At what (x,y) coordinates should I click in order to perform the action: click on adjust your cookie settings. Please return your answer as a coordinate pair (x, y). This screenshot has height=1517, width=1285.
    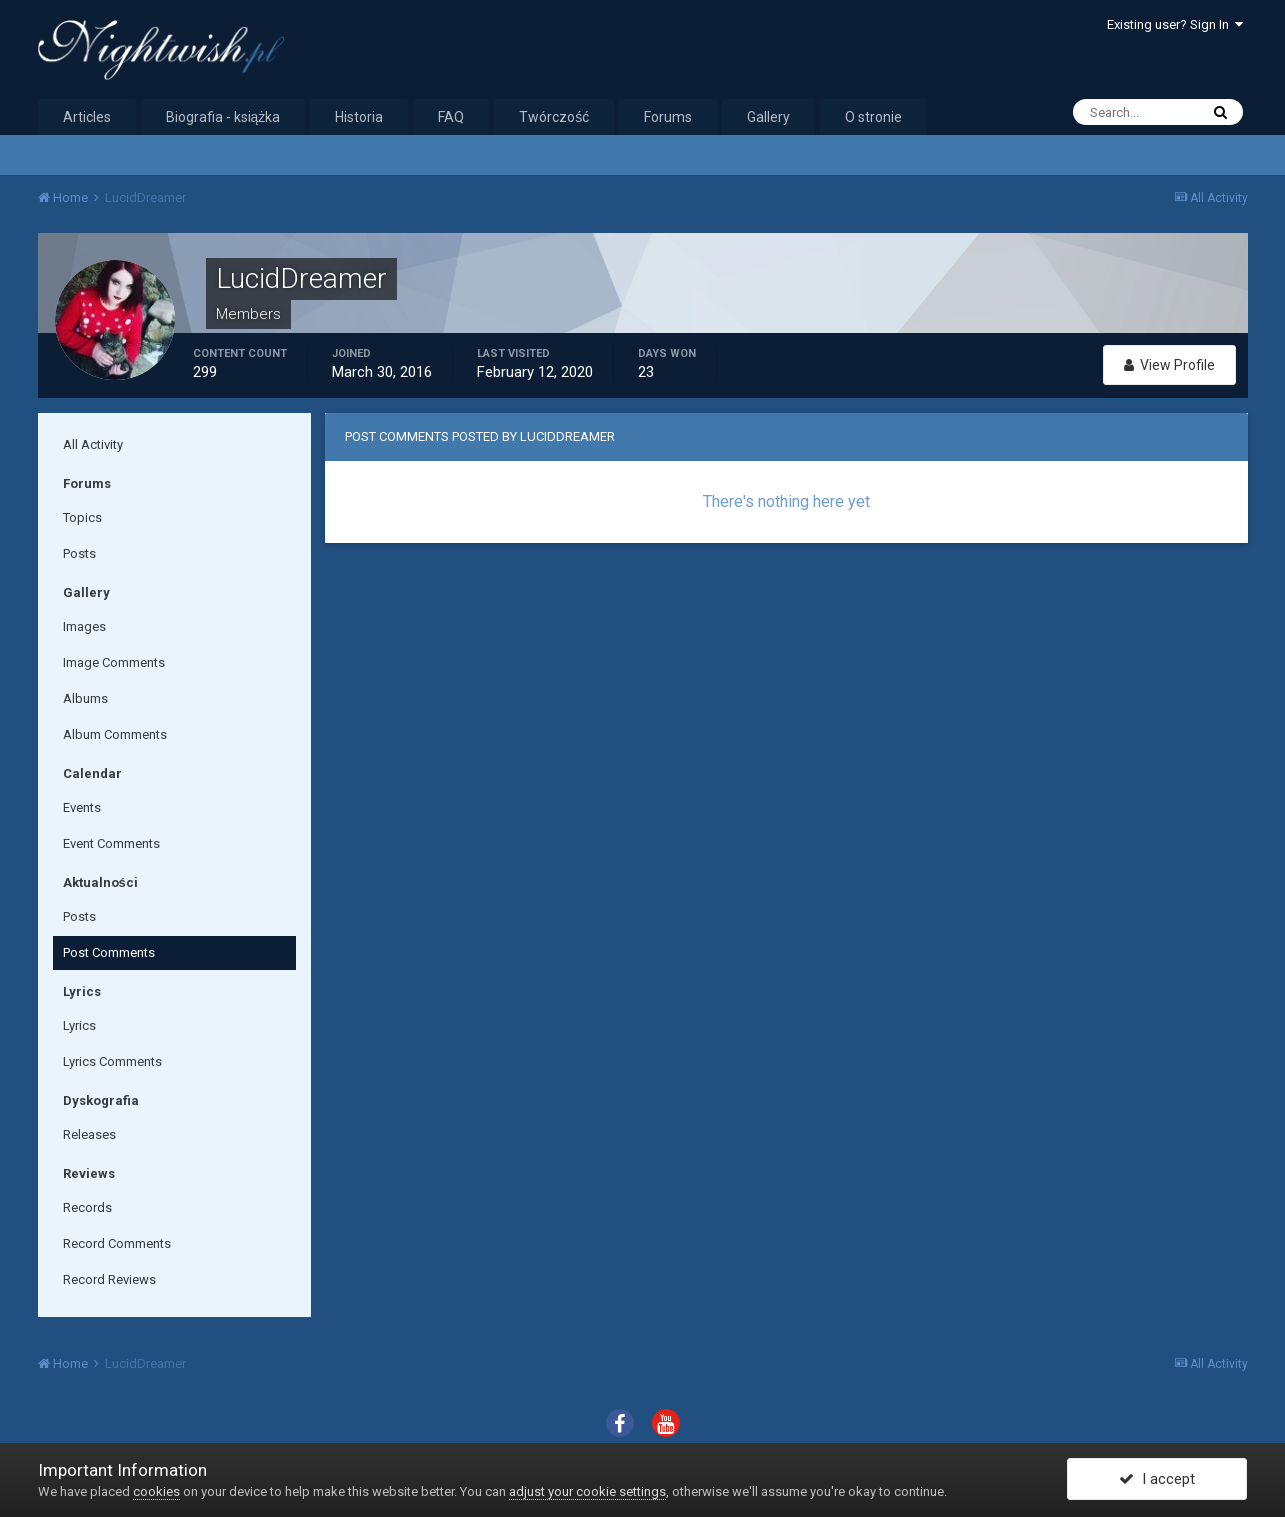
    Looking at the image, I should click on (587, 1491).